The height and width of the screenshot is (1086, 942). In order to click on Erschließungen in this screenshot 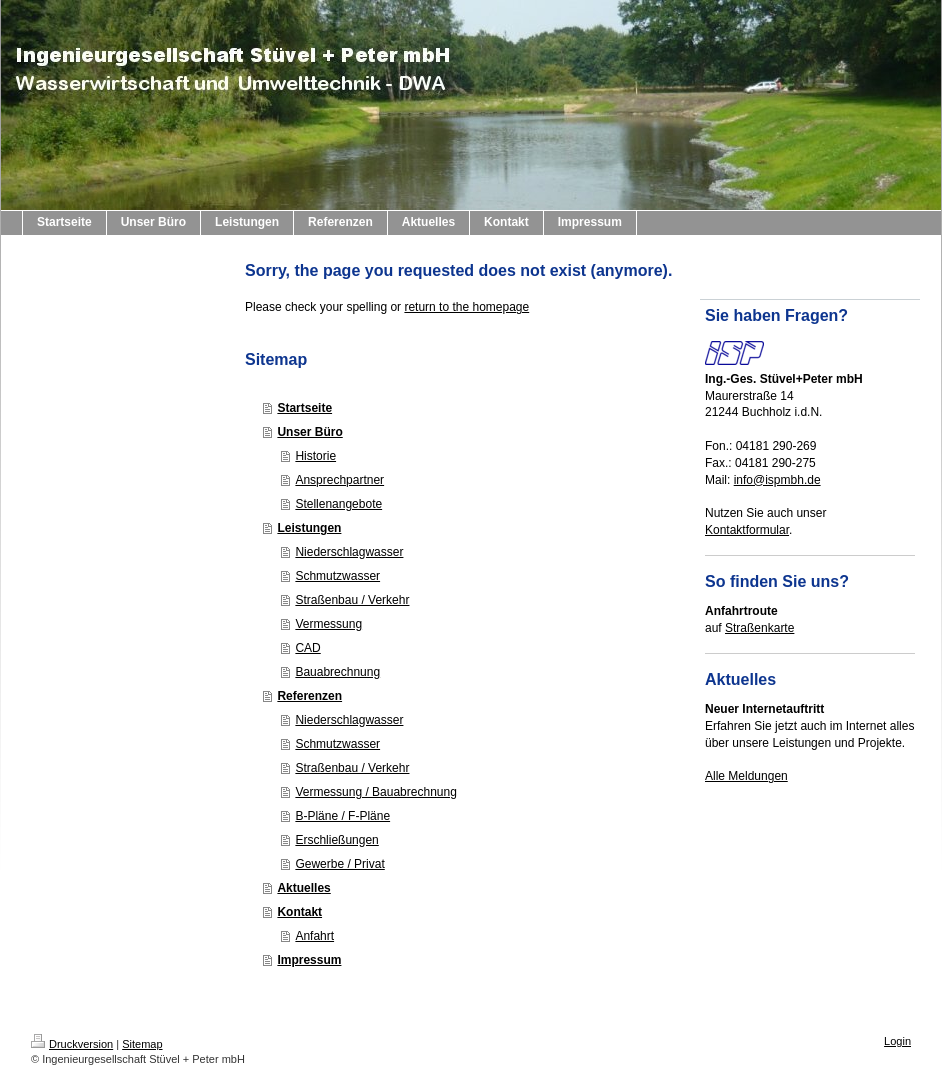, I will do `click(336, 840)`.